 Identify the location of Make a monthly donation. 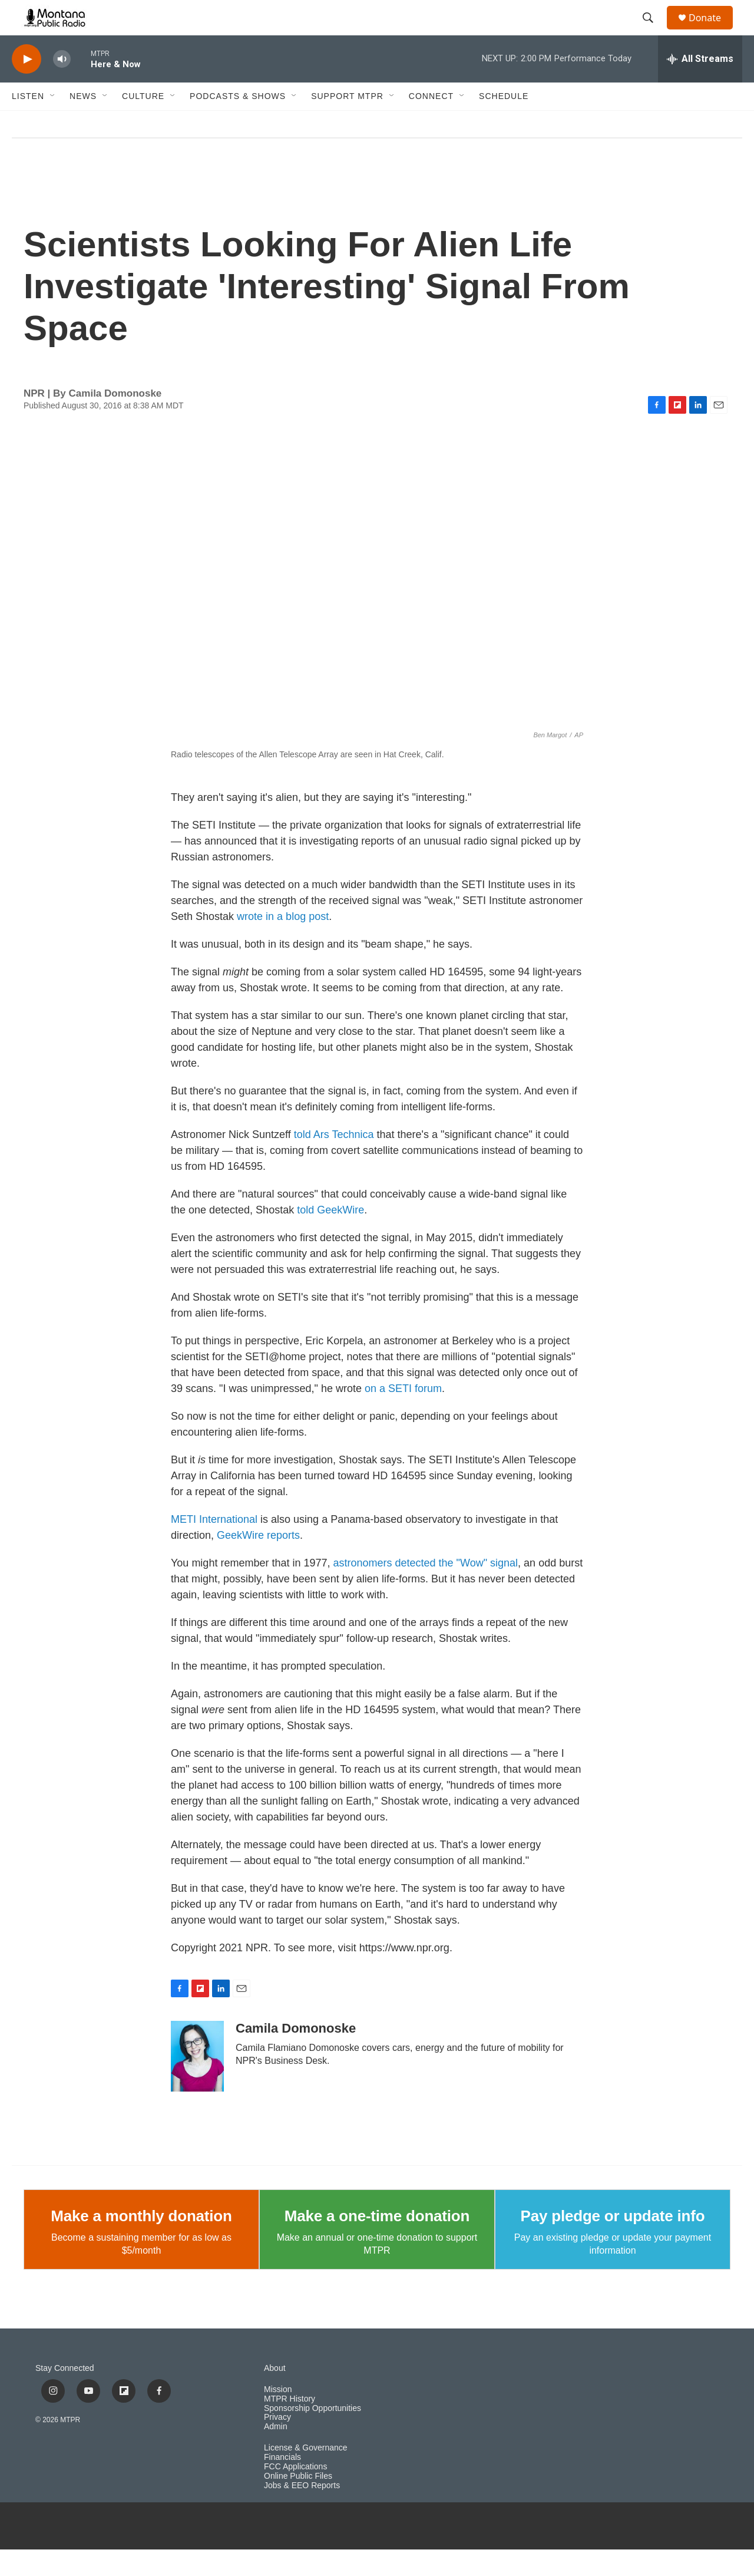
(141, 2242).